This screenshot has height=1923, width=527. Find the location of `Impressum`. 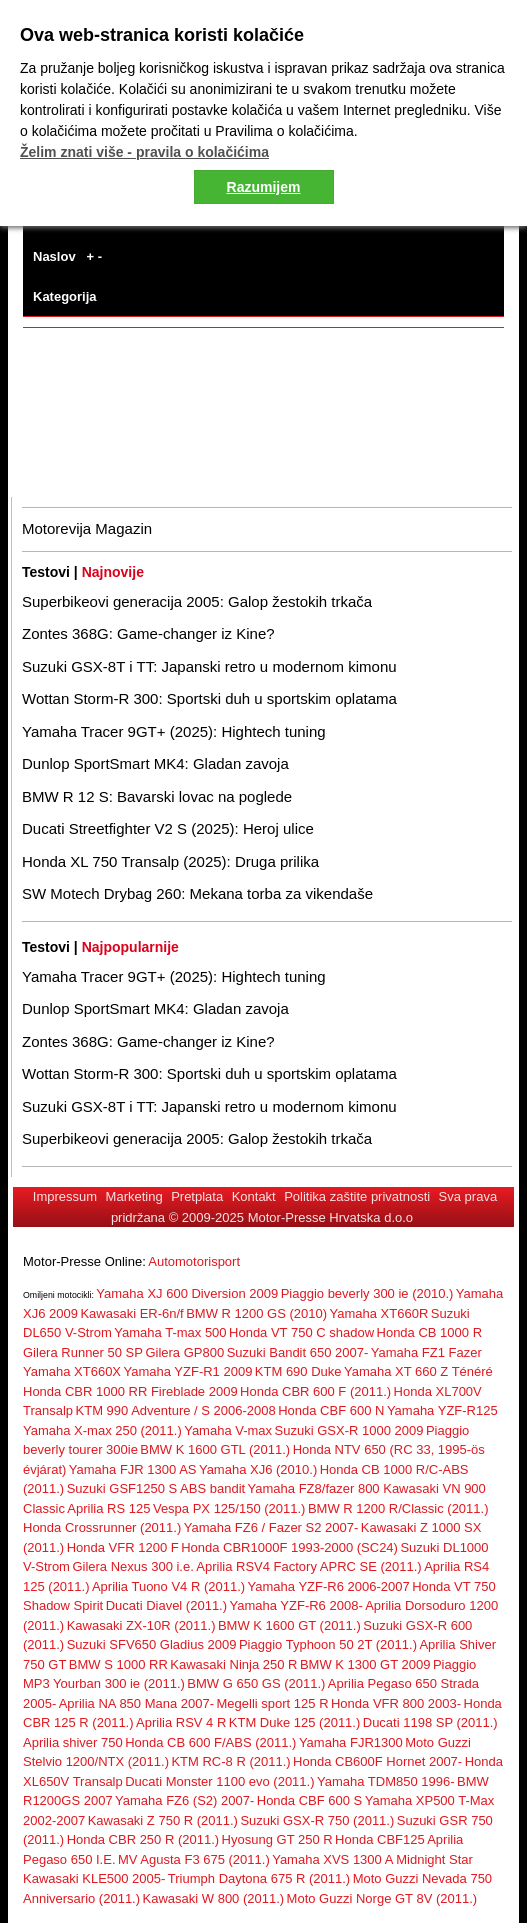

Impressum is located at coordinates (65, 1196).